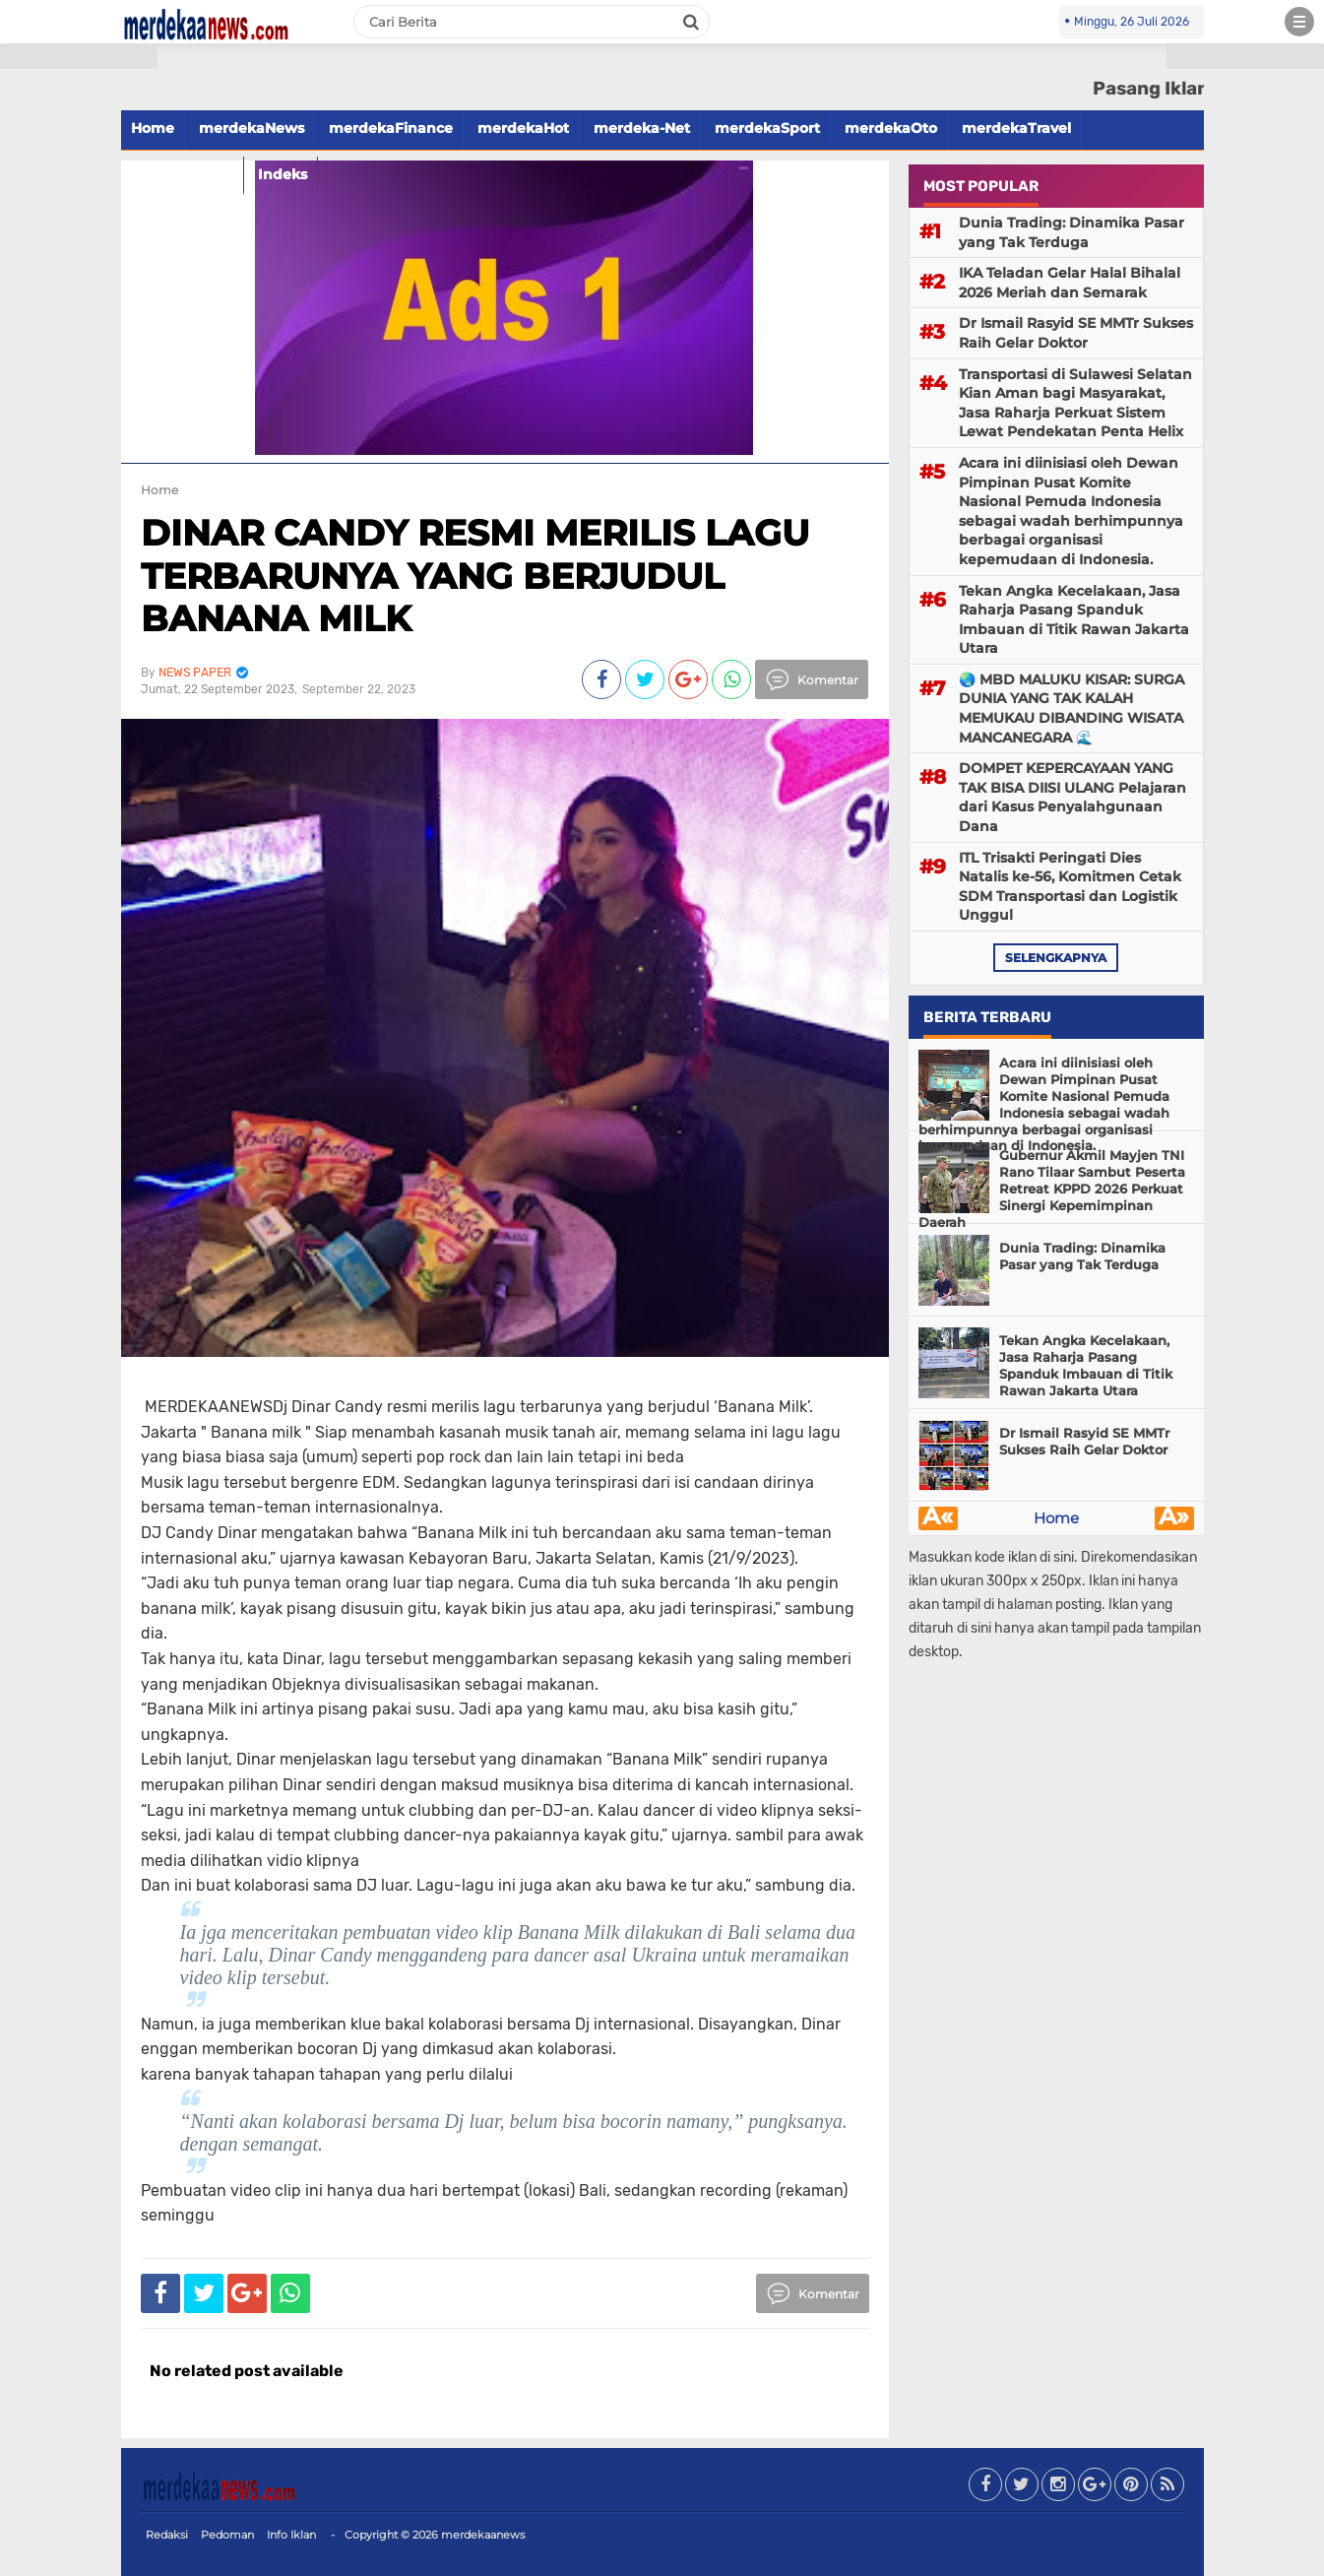 The image size is (1324, 2576). What do you see at coordinates (1070, 887) in the screenshot?
I see `ITL Trisakti Peringati Dies Natalis ke-56, Komitmen Cetak SDM Transportasi dan Logistik Unggul` at bounding box center [1070, 887].